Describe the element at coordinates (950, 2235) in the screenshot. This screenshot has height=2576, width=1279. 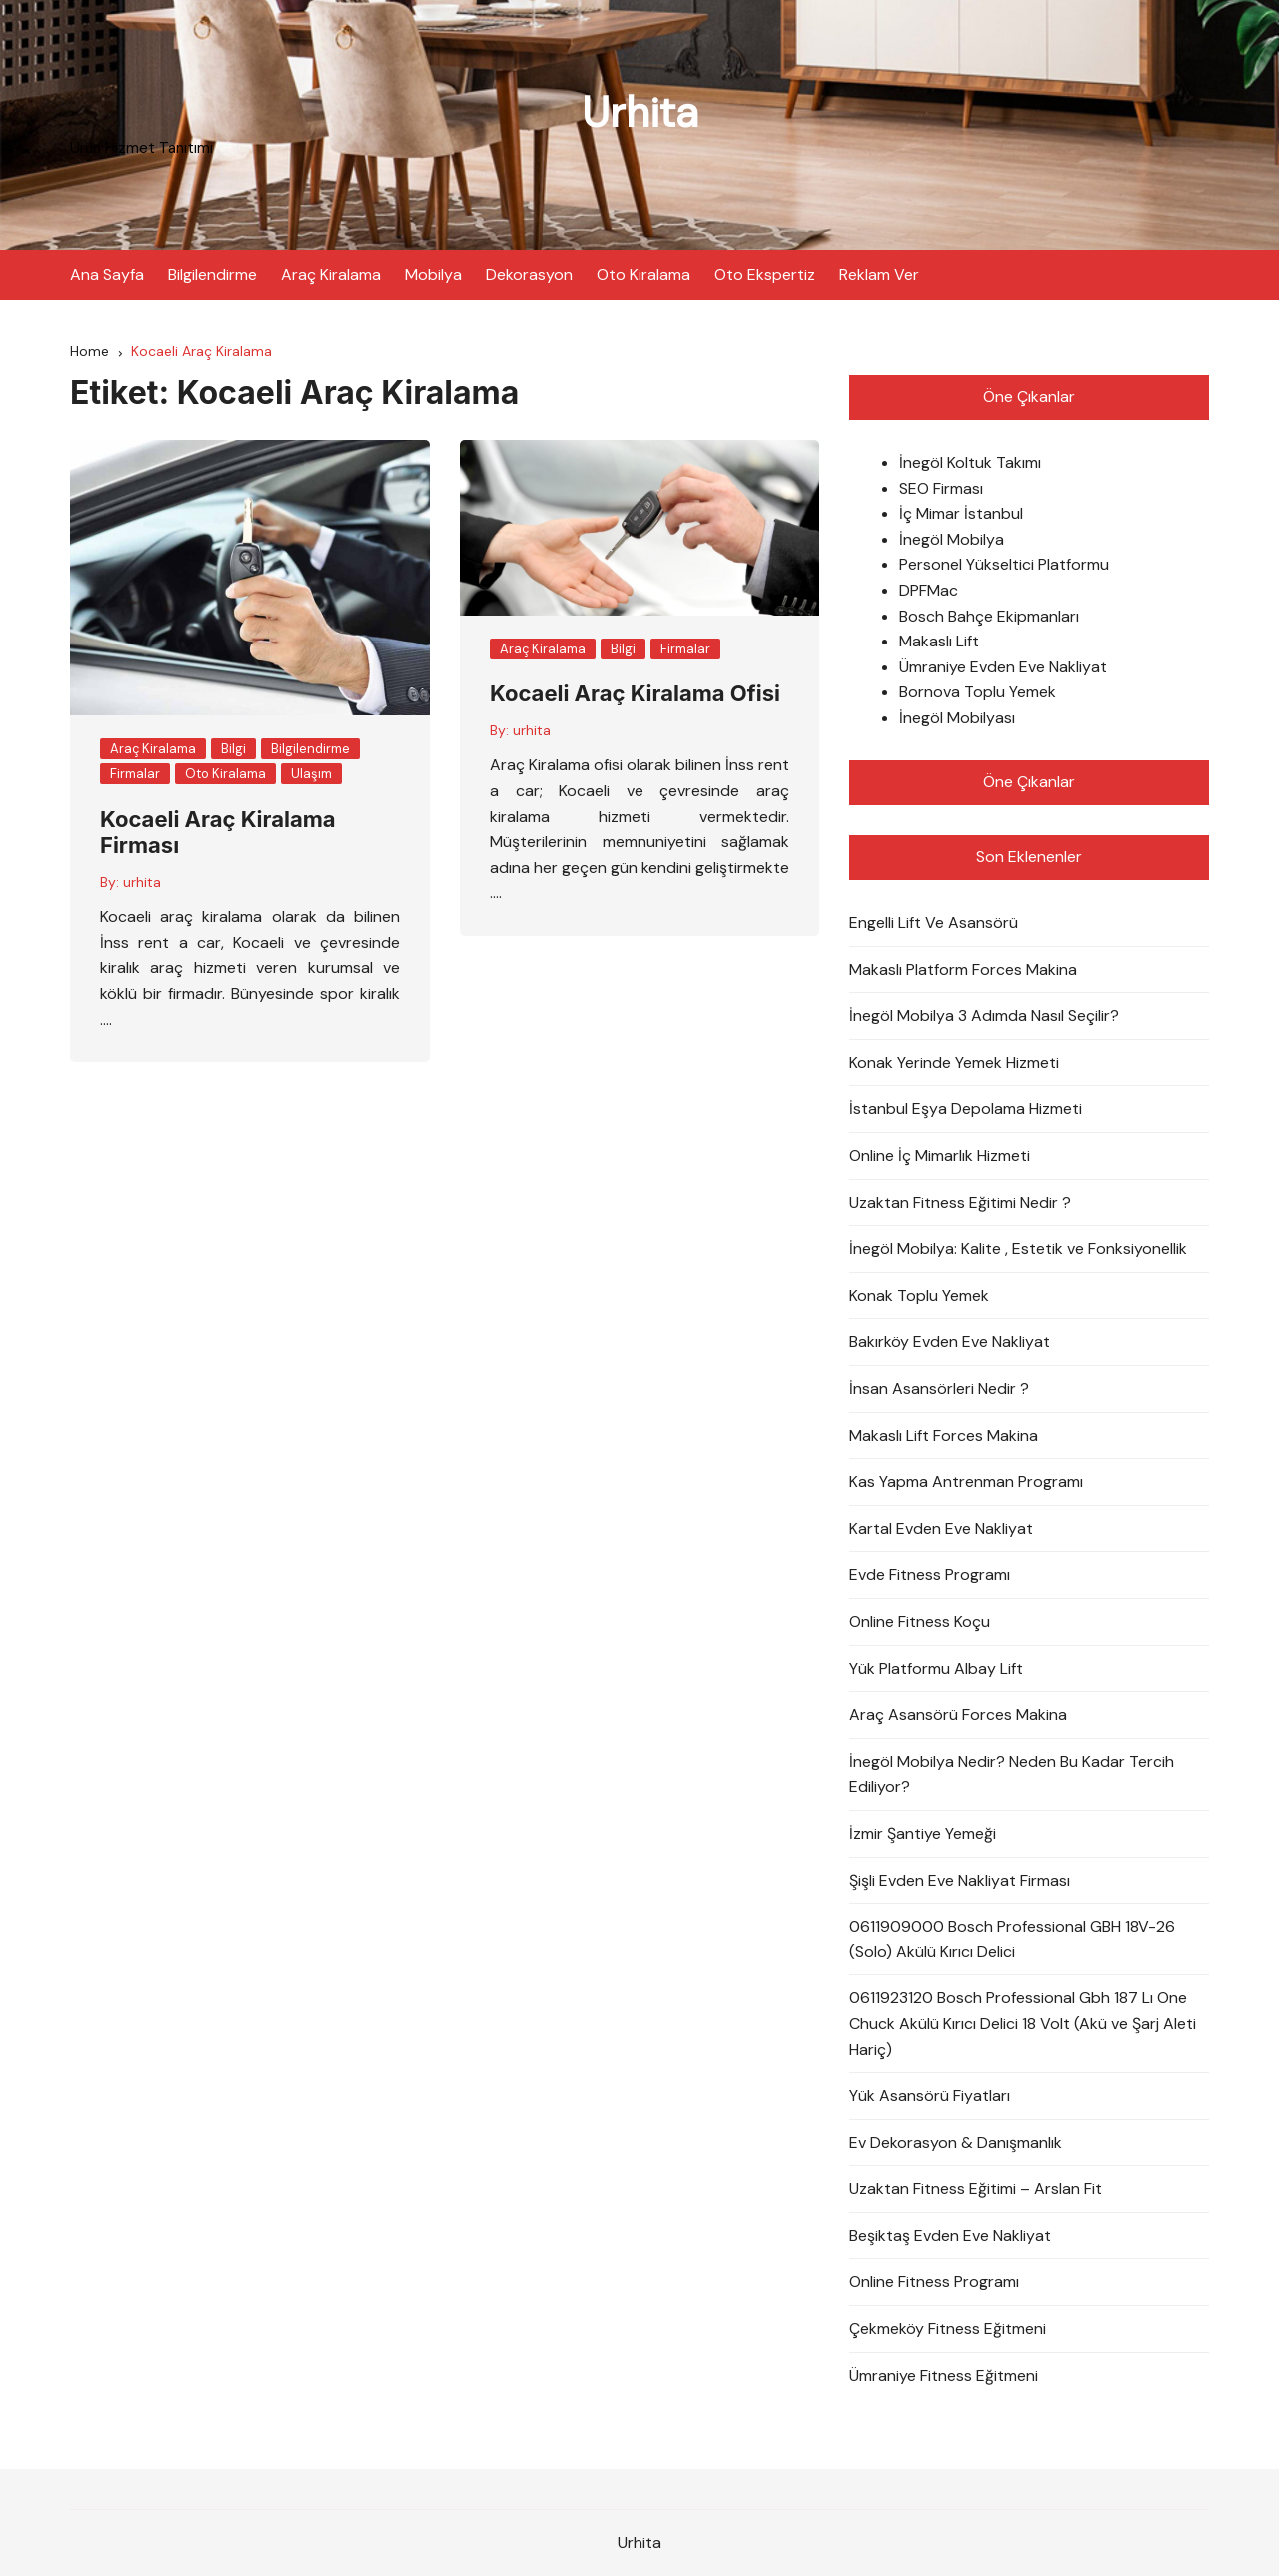
I see `Beşiktaş Evden Eve Nakliyat` at that location.